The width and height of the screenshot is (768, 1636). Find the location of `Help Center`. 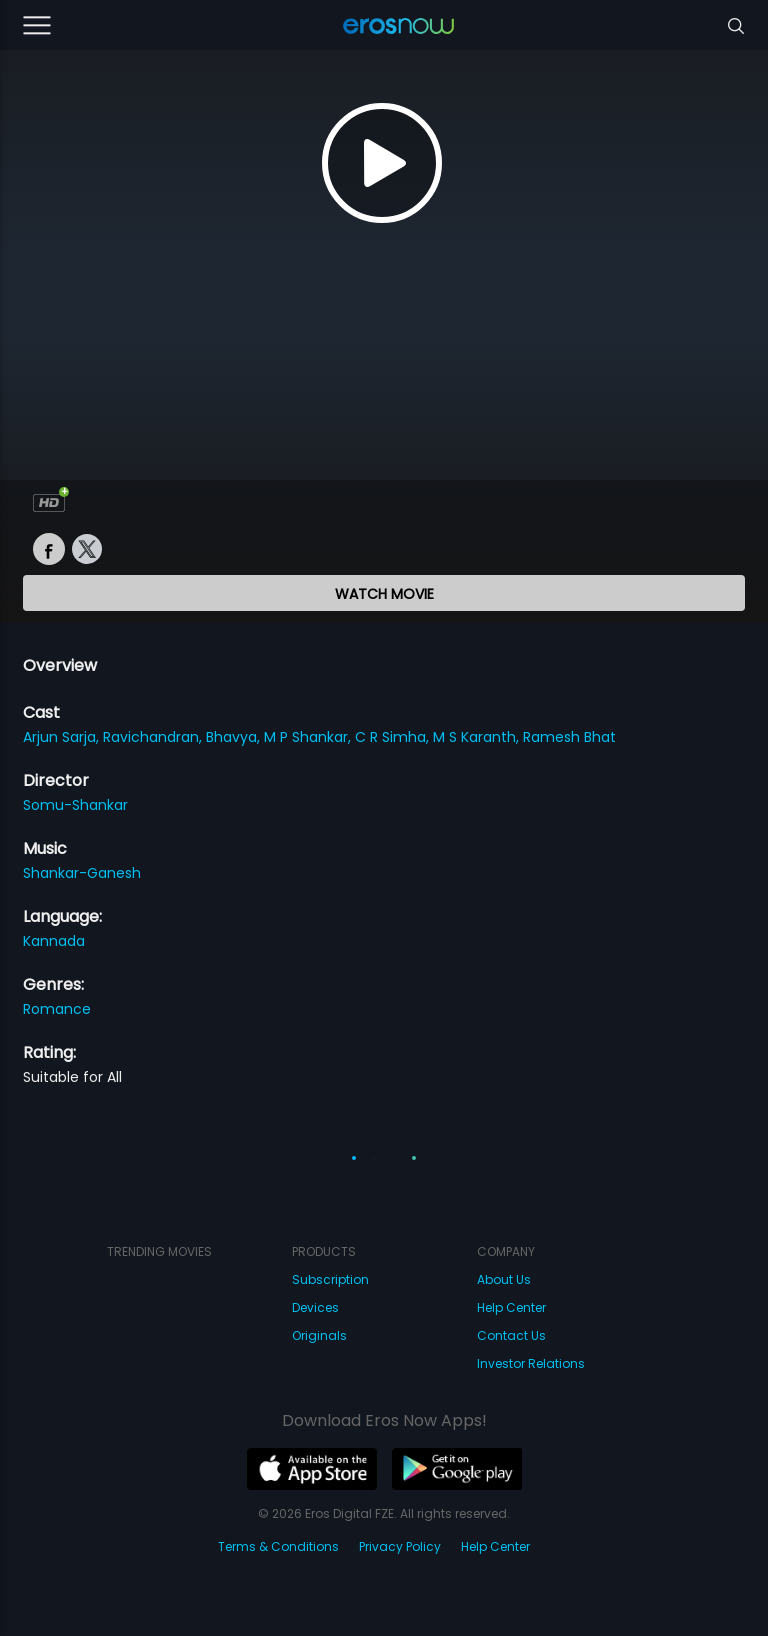

Help Center is located at coordinates (511, 1307).